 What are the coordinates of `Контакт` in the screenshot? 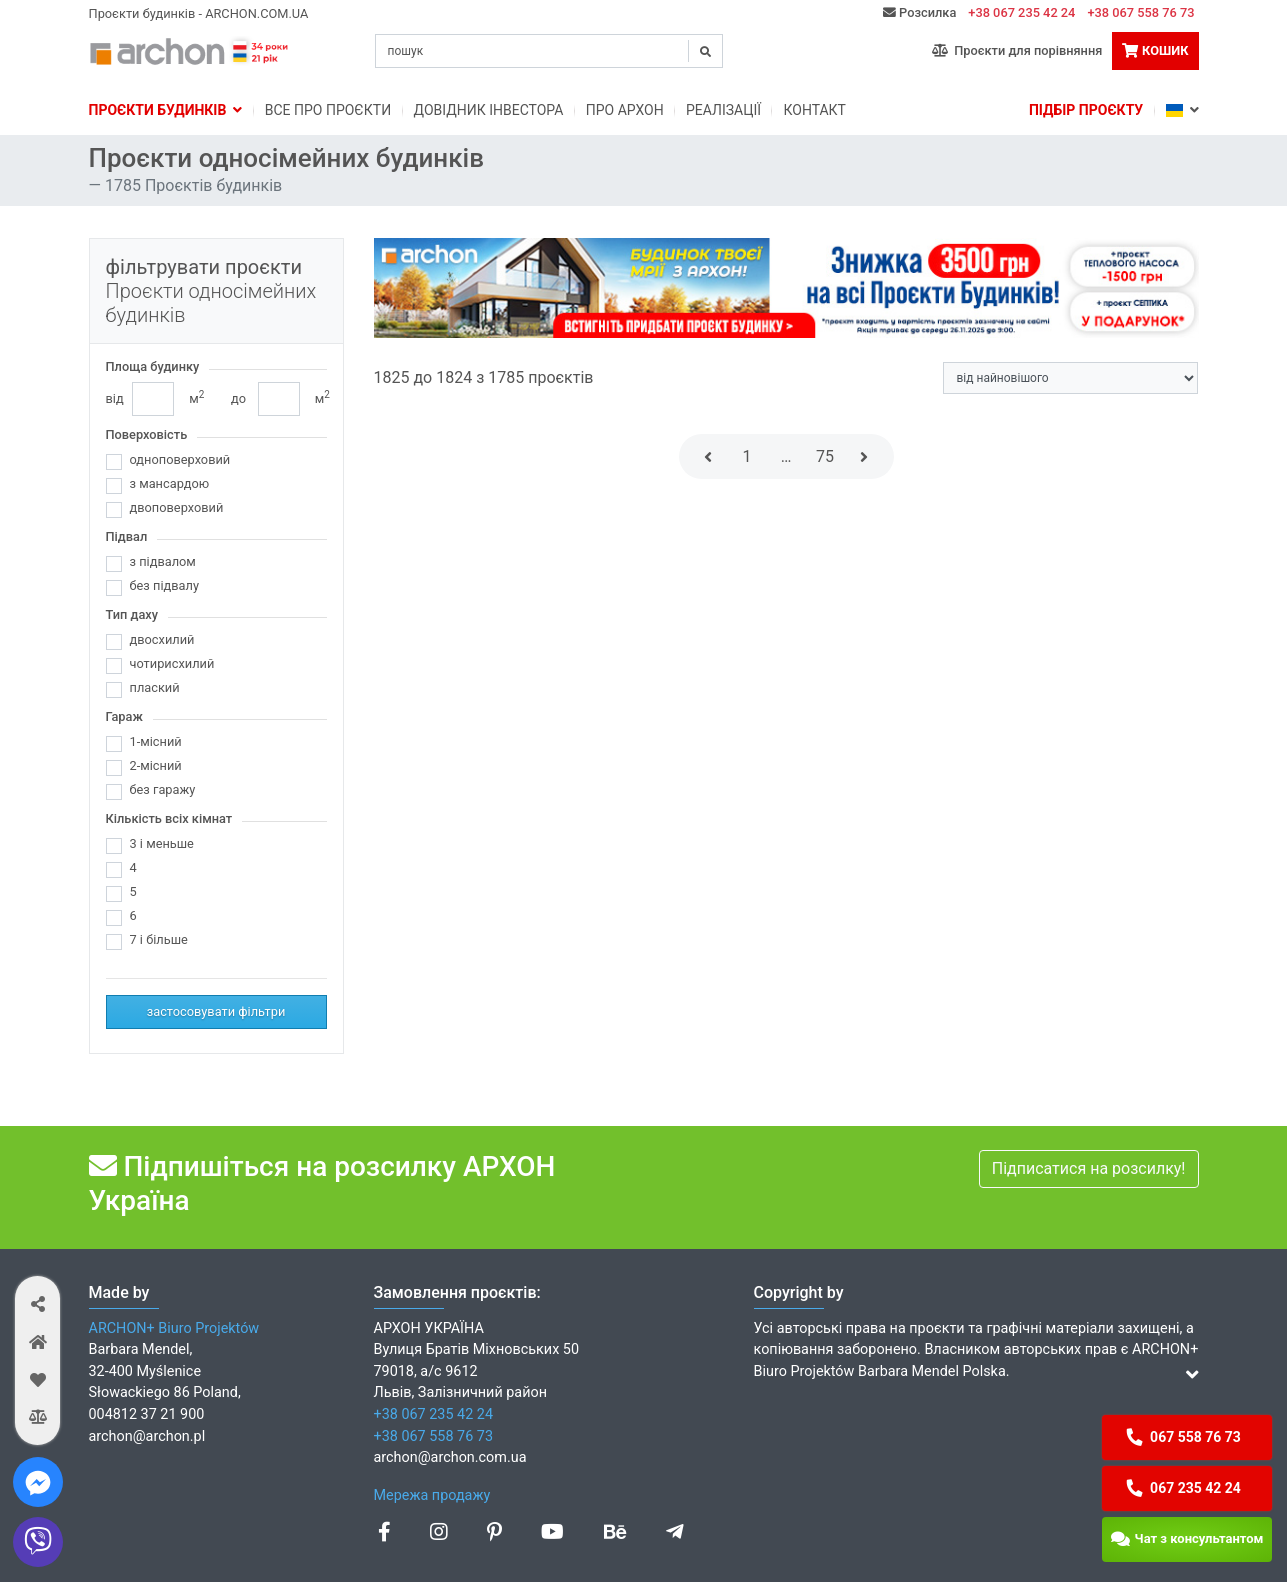 It's located at (814, 110).